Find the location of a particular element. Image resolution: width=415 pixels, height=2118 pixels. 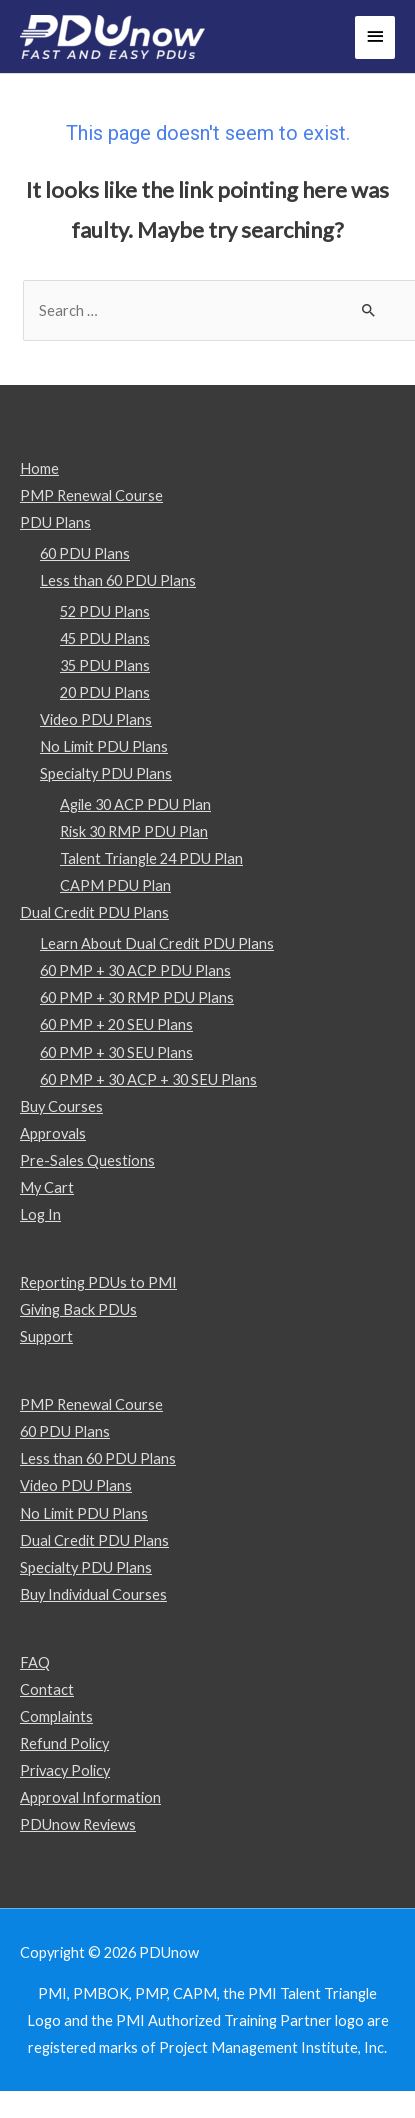

45 PDU Plans is located at coordinates (105, 638).